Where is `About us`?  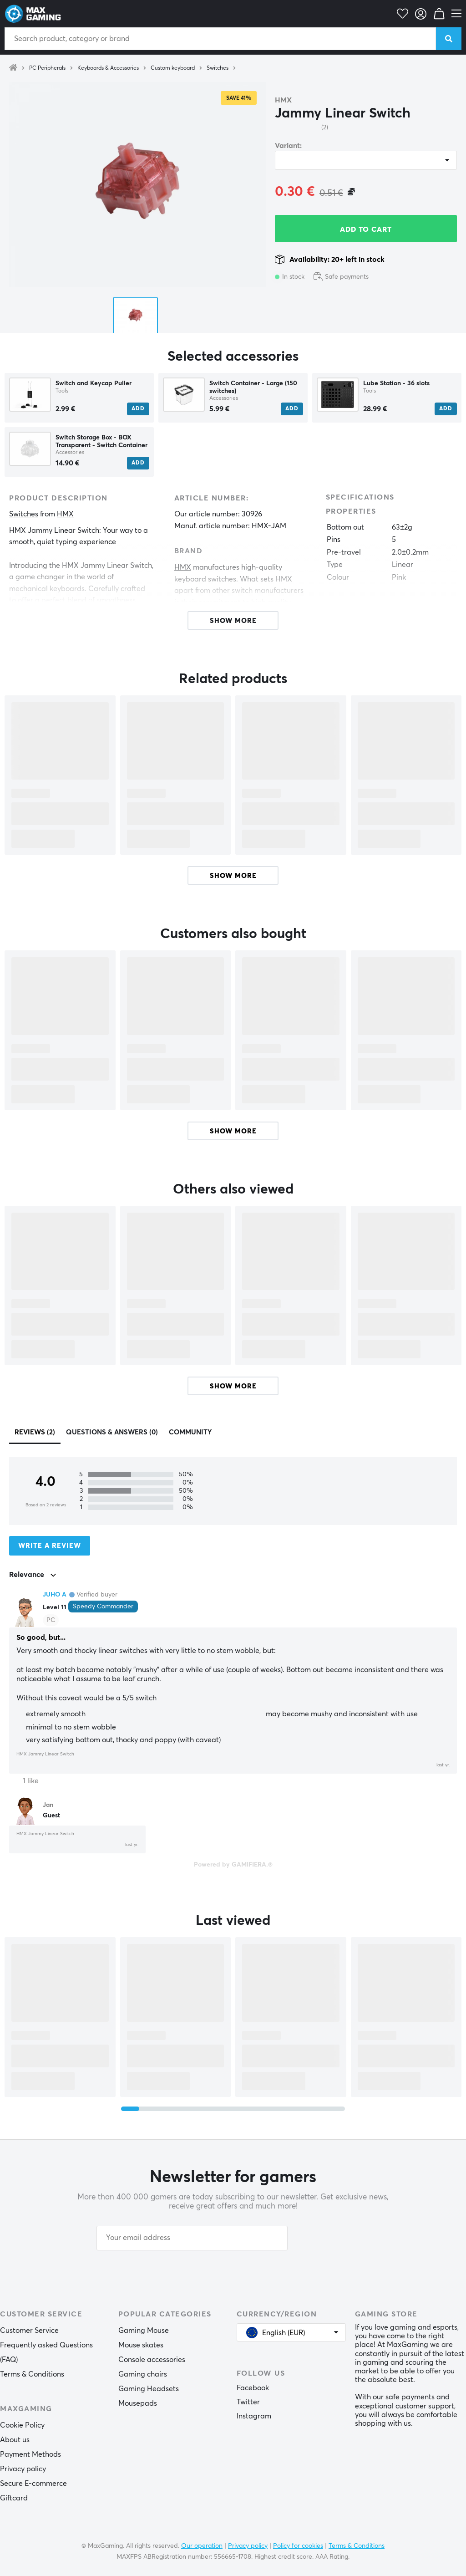
About us is located at coordinates (15, 2439).